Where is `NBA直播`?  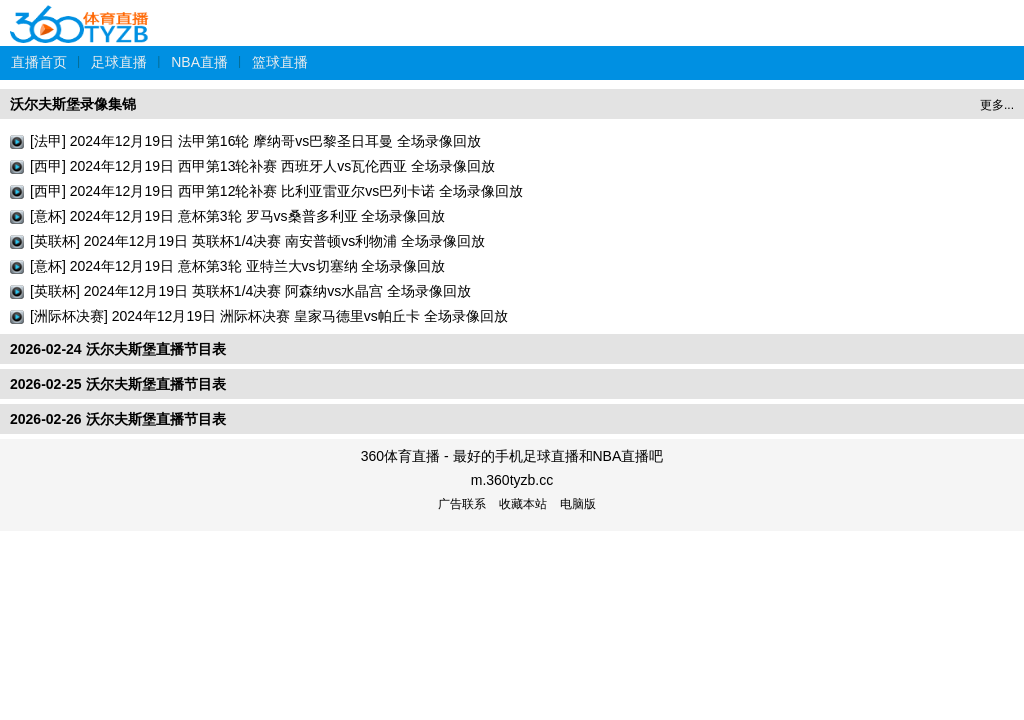 NBA直播 is located at coordinates (199, 62).